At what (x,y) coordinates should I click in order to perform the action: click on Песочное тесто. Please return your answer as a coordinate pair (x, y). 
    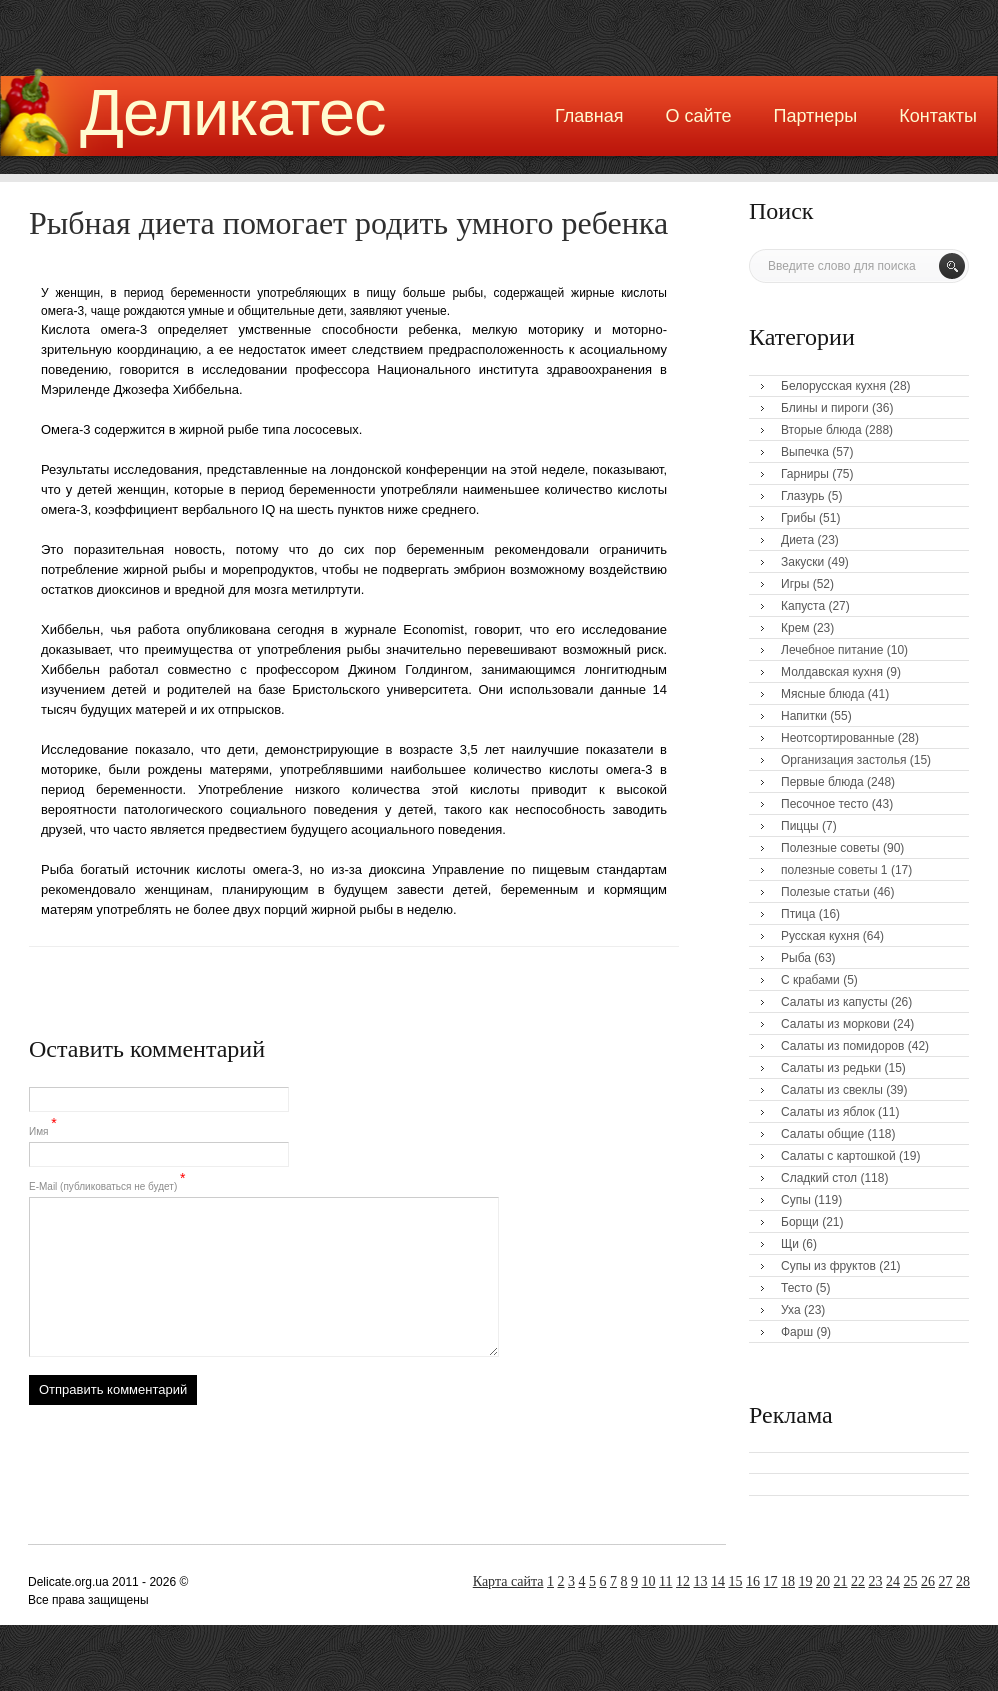
    Looking at the image, I should click on (824, 804).